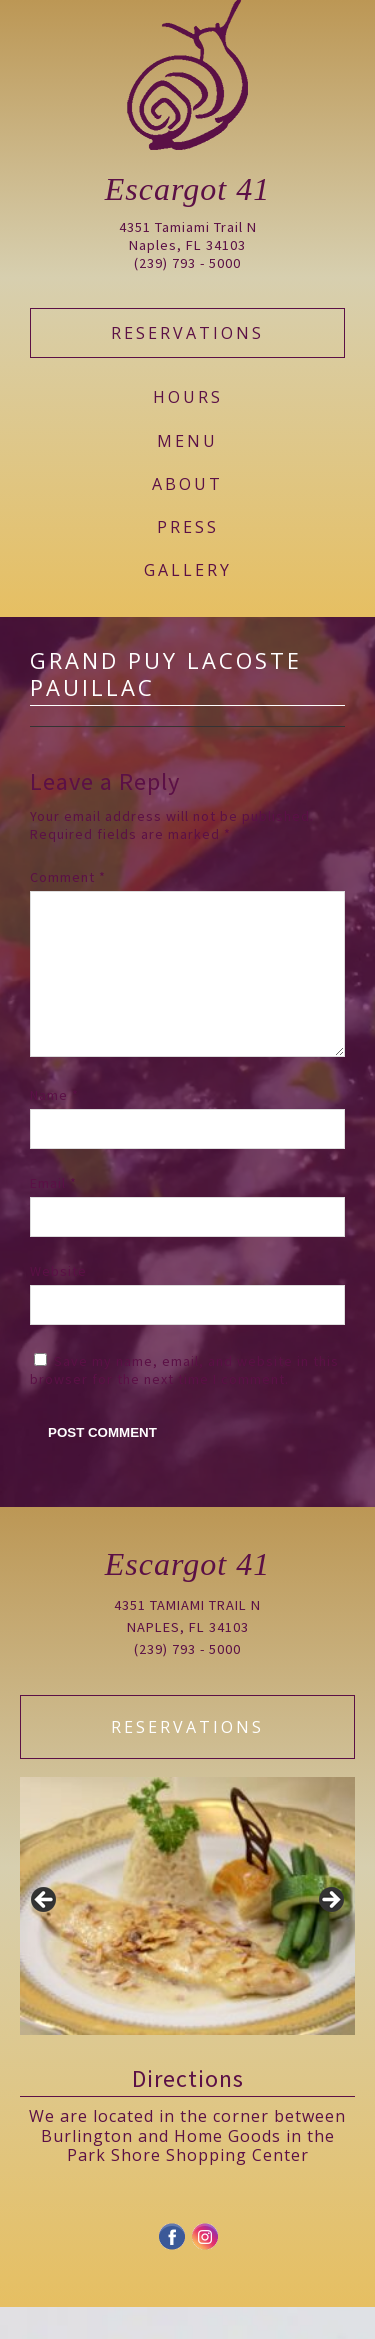 The height and width of the screenshot is (2339, 375). I want to click on [region], so click(187, 1938).